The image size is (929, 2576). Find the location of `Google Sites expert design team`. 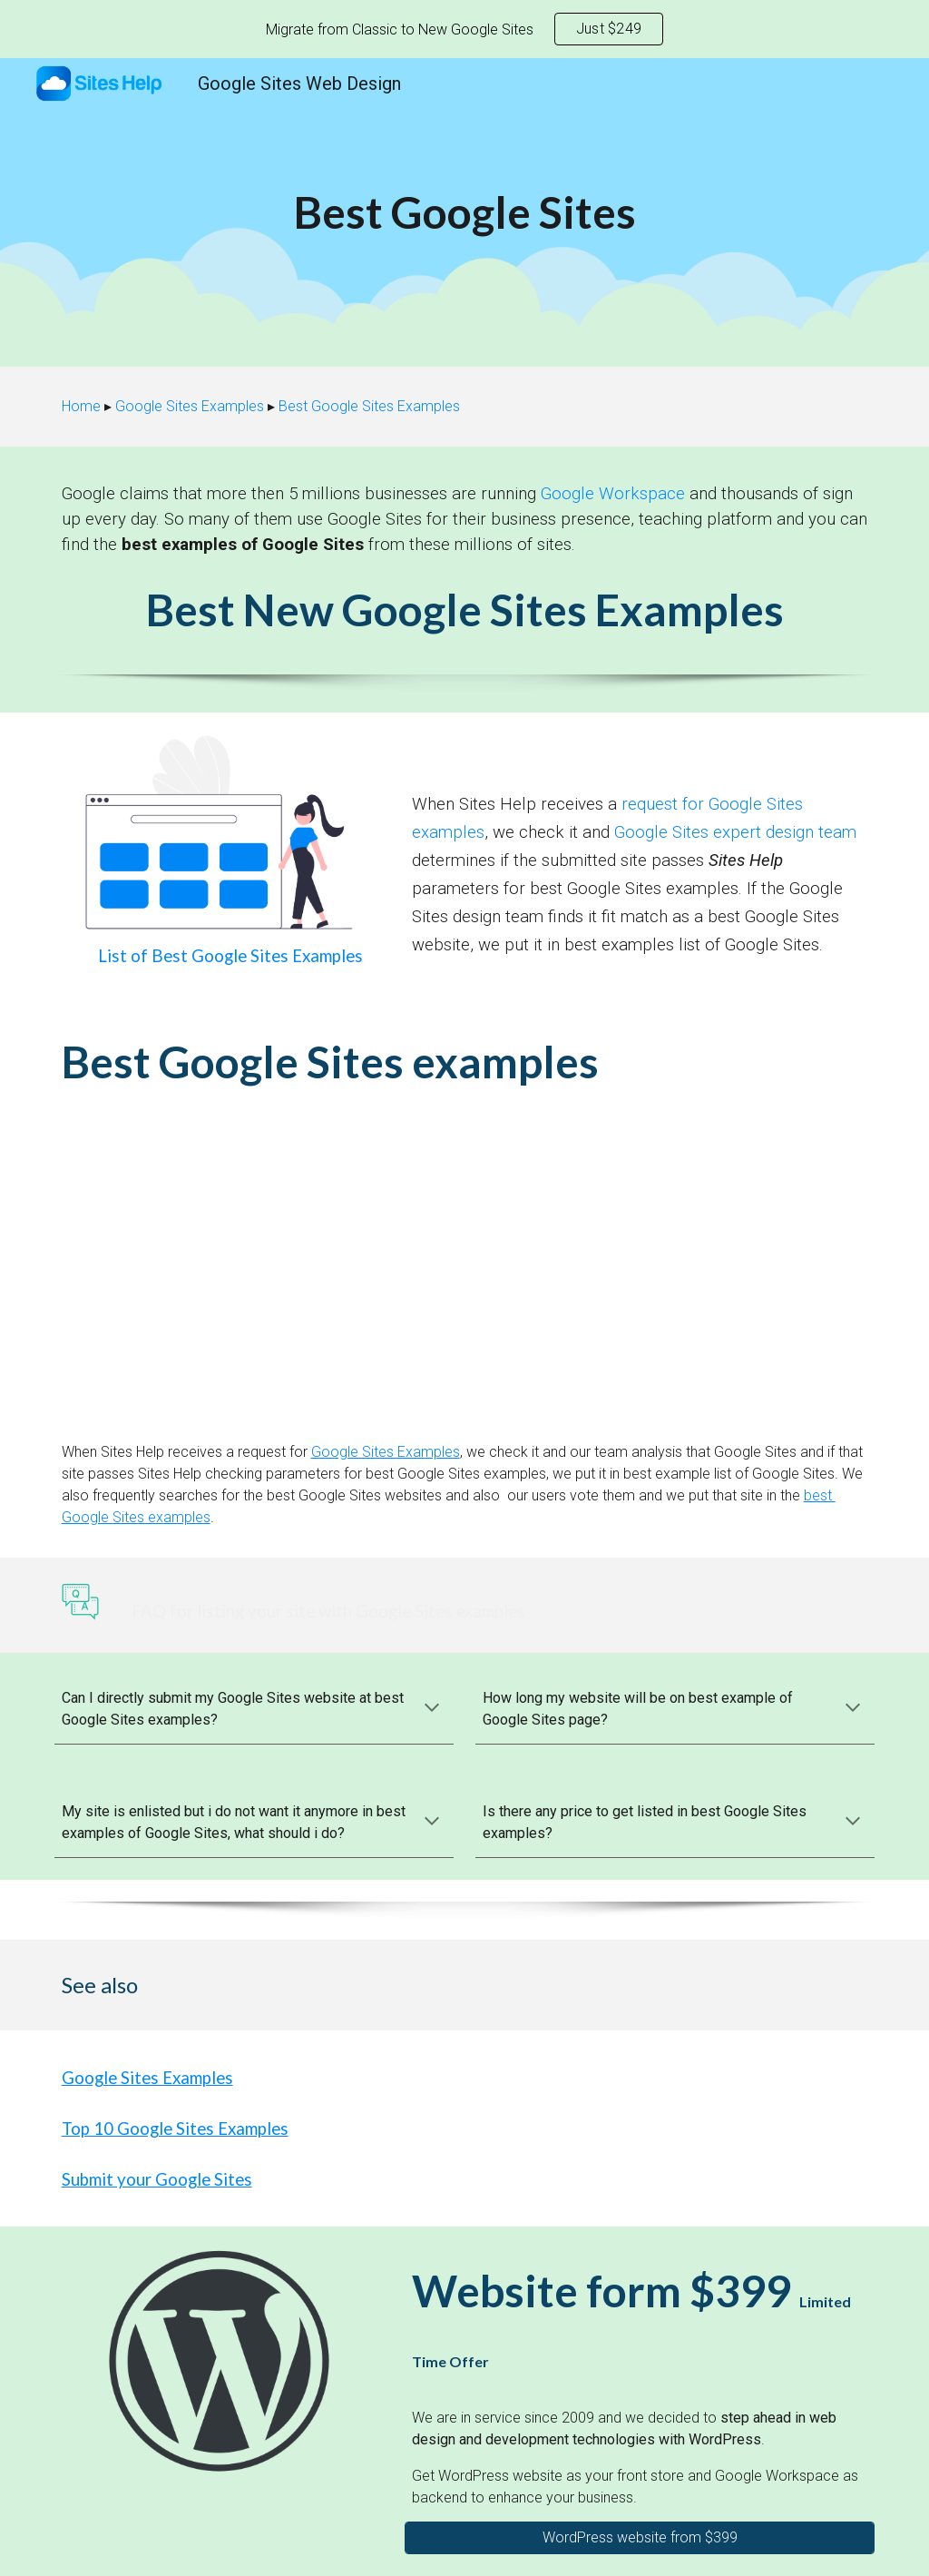

Google Sites expert design team is located at coordinates (735, 832).